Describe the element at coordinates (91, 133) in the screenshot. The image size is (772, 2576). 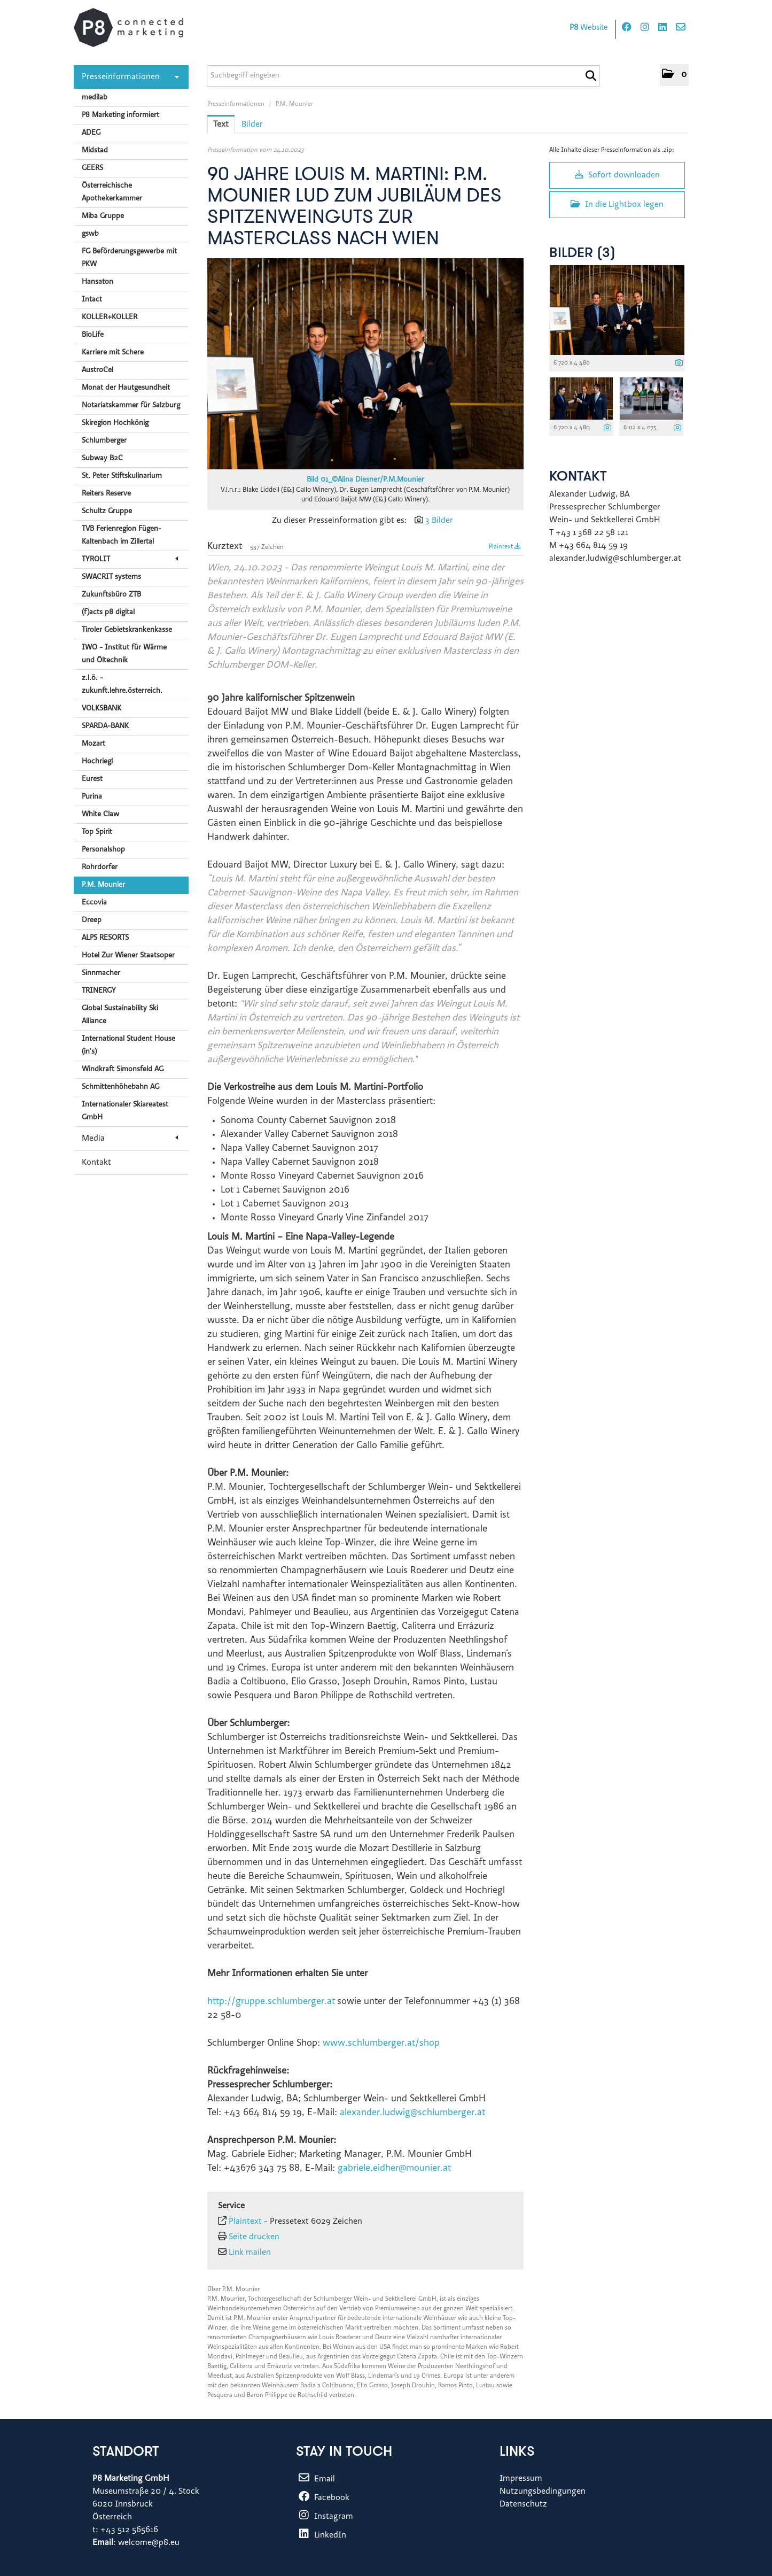
I see `ADEG` at that location.